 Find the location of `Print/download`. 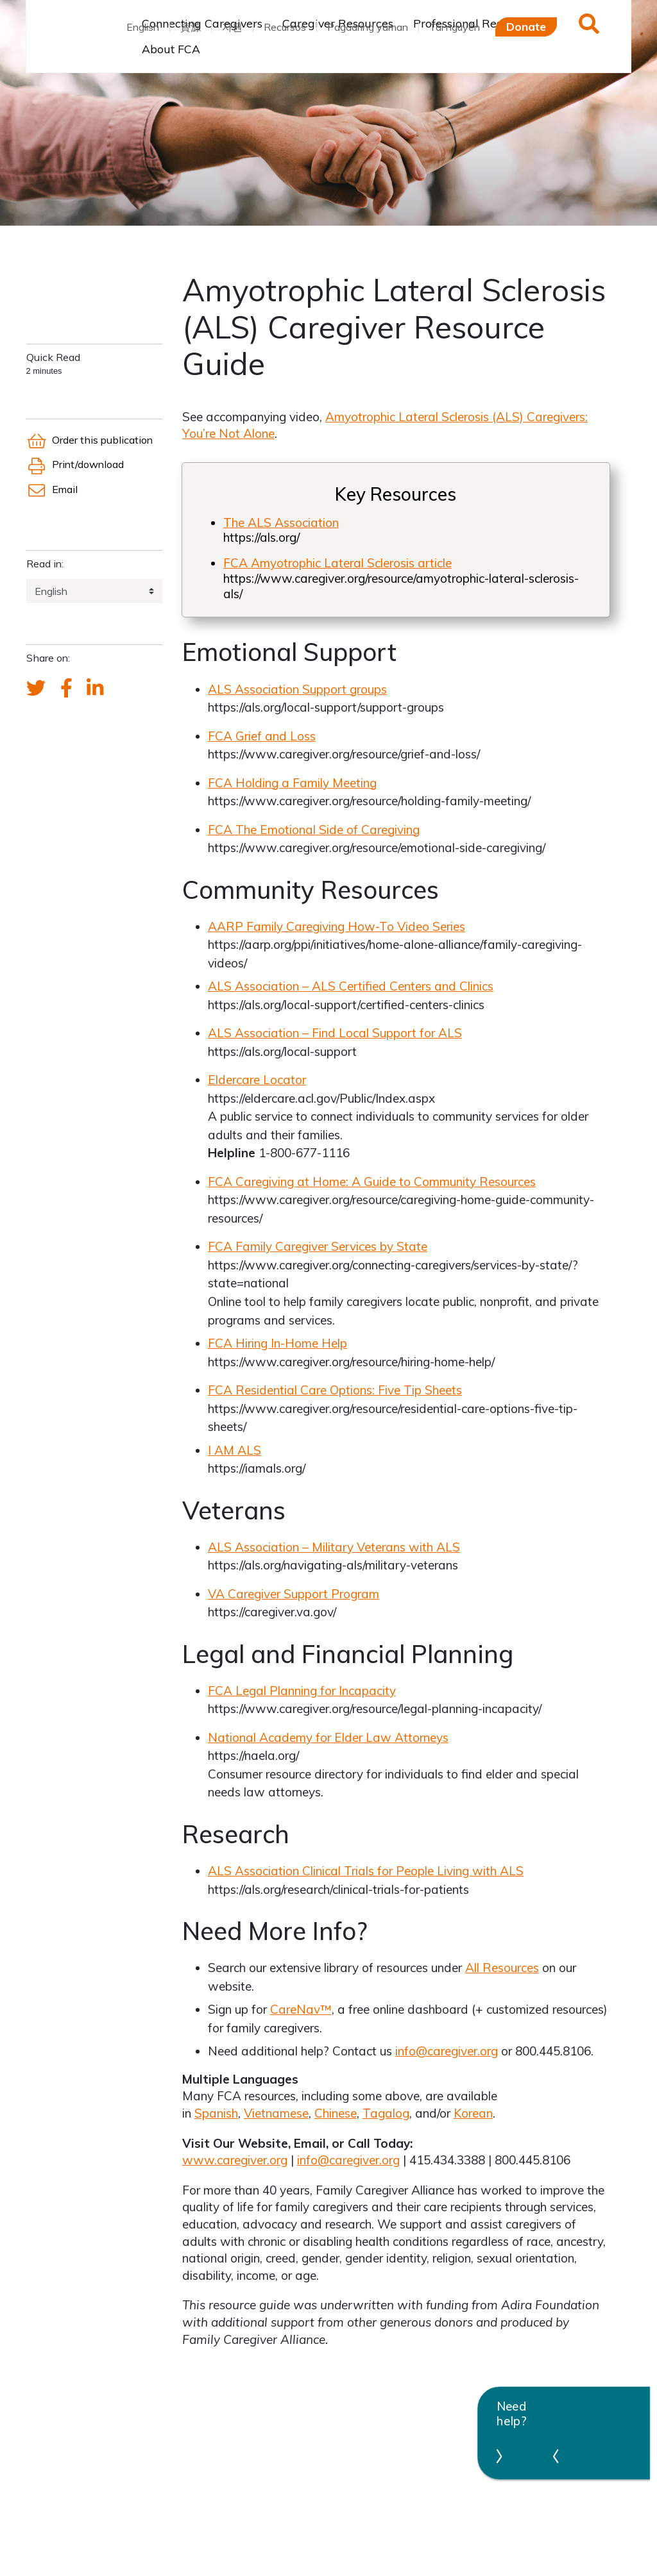

Print/download is located at coordinates (75, 464).